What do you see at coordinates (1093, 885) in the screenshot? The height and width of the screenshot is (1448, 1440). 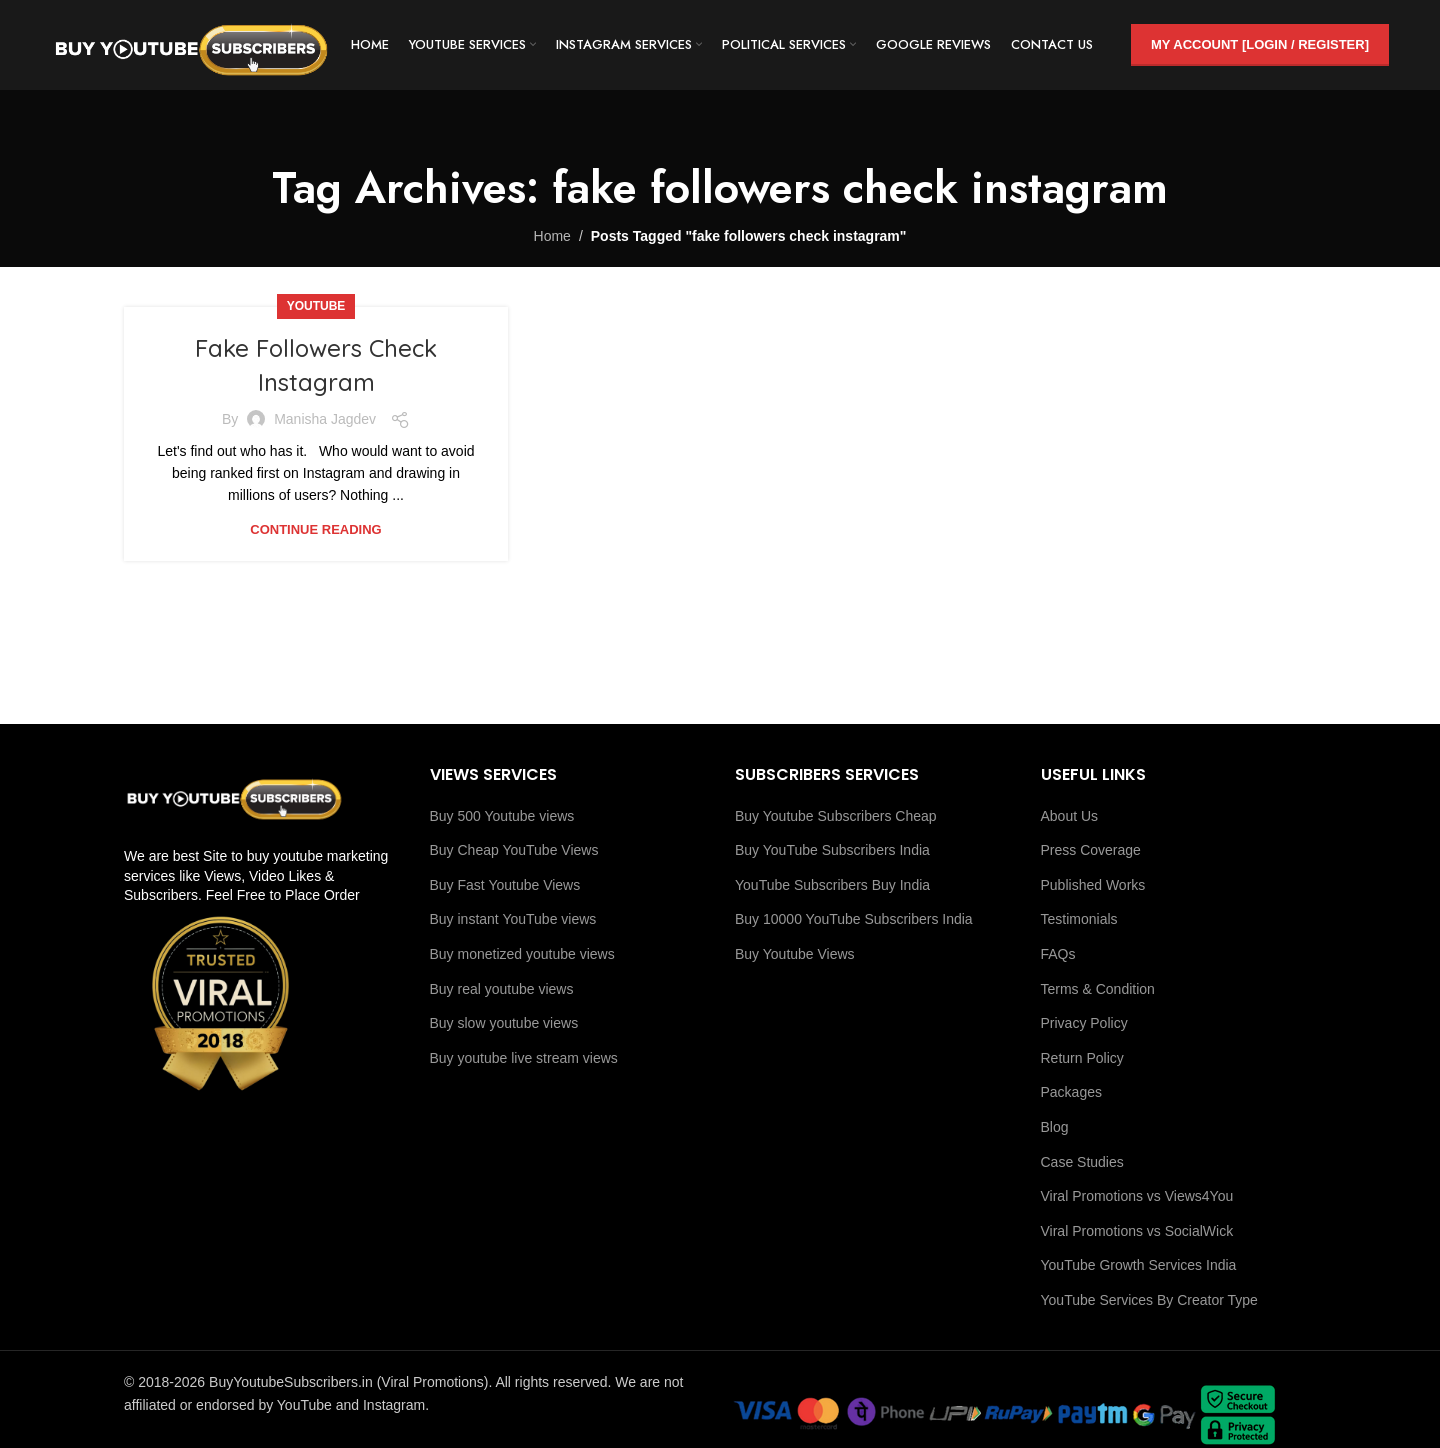 I see `Published Works` at bounding box center [1093, 885].